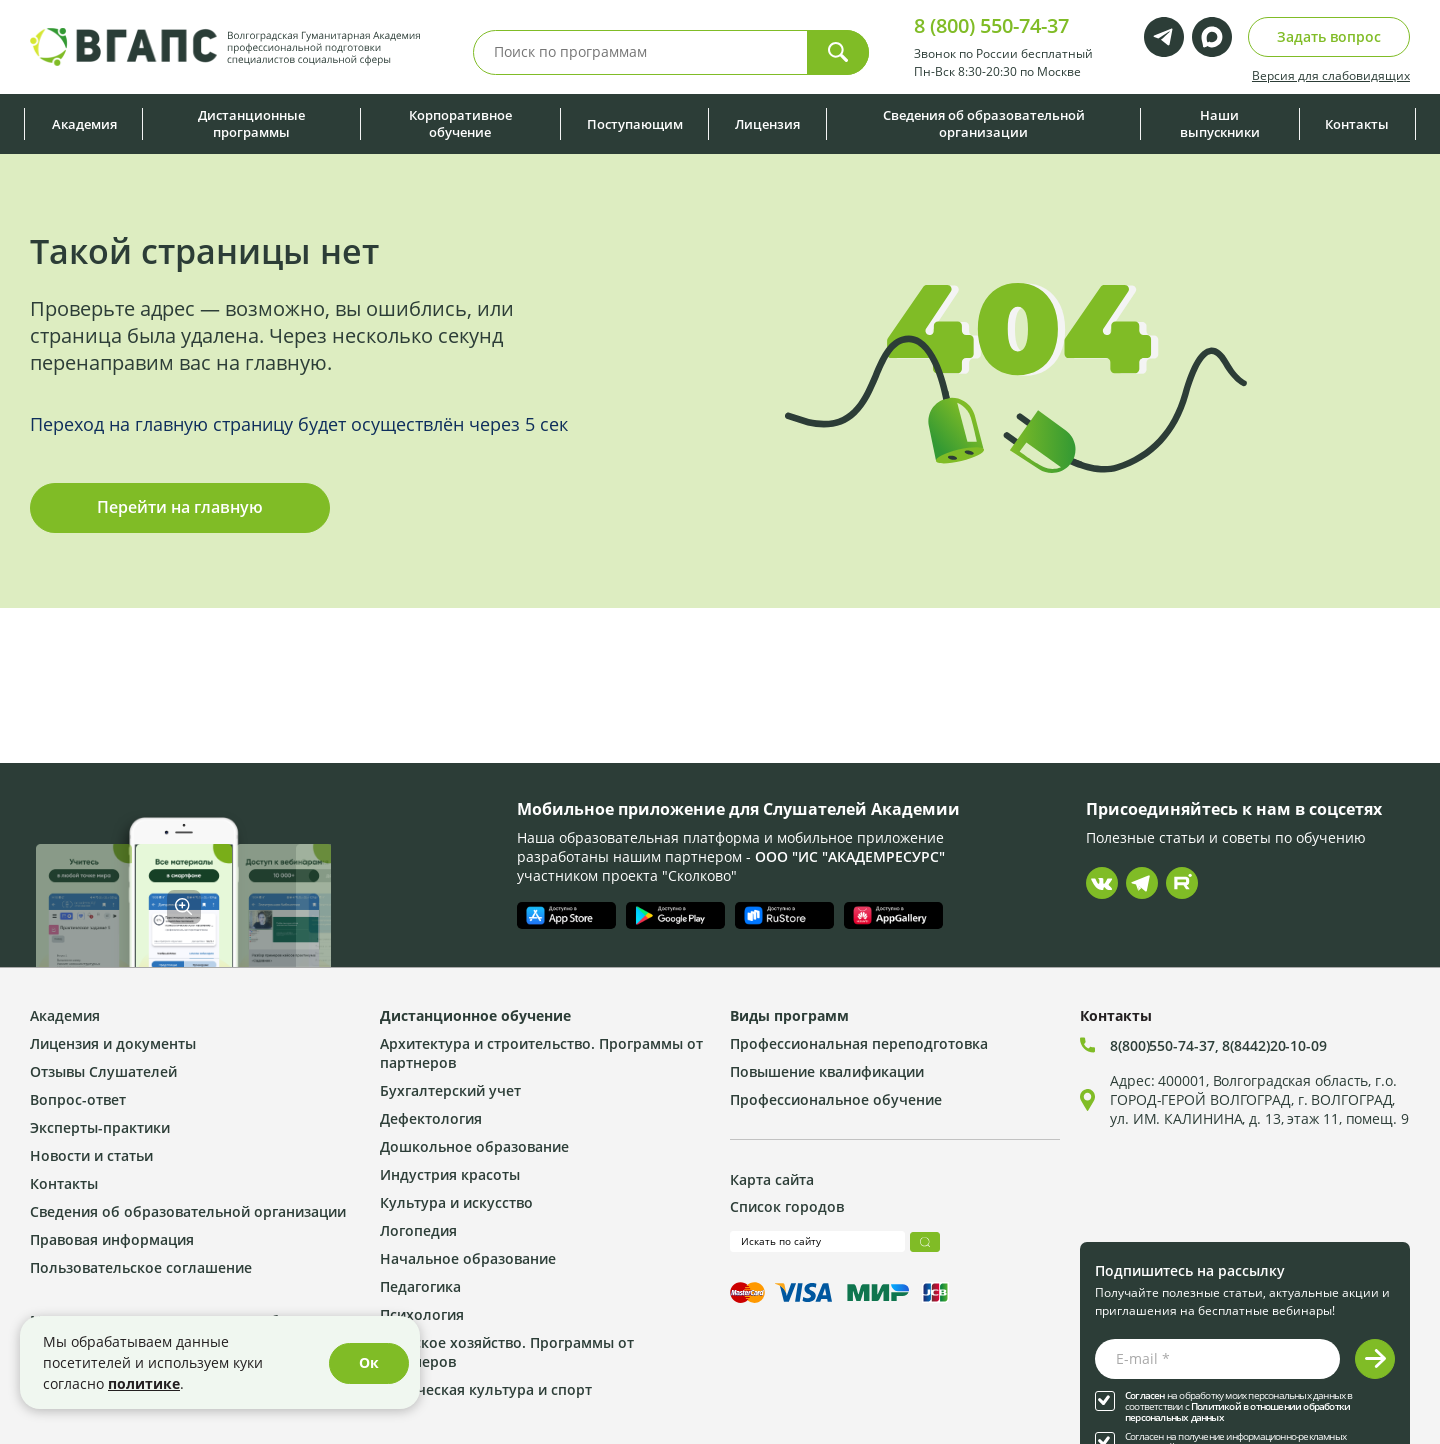  What do you see at coordinates (475, 1015) in the screenshot?
I see `Дистанционное обучение` at bounding box center [475, 1015].